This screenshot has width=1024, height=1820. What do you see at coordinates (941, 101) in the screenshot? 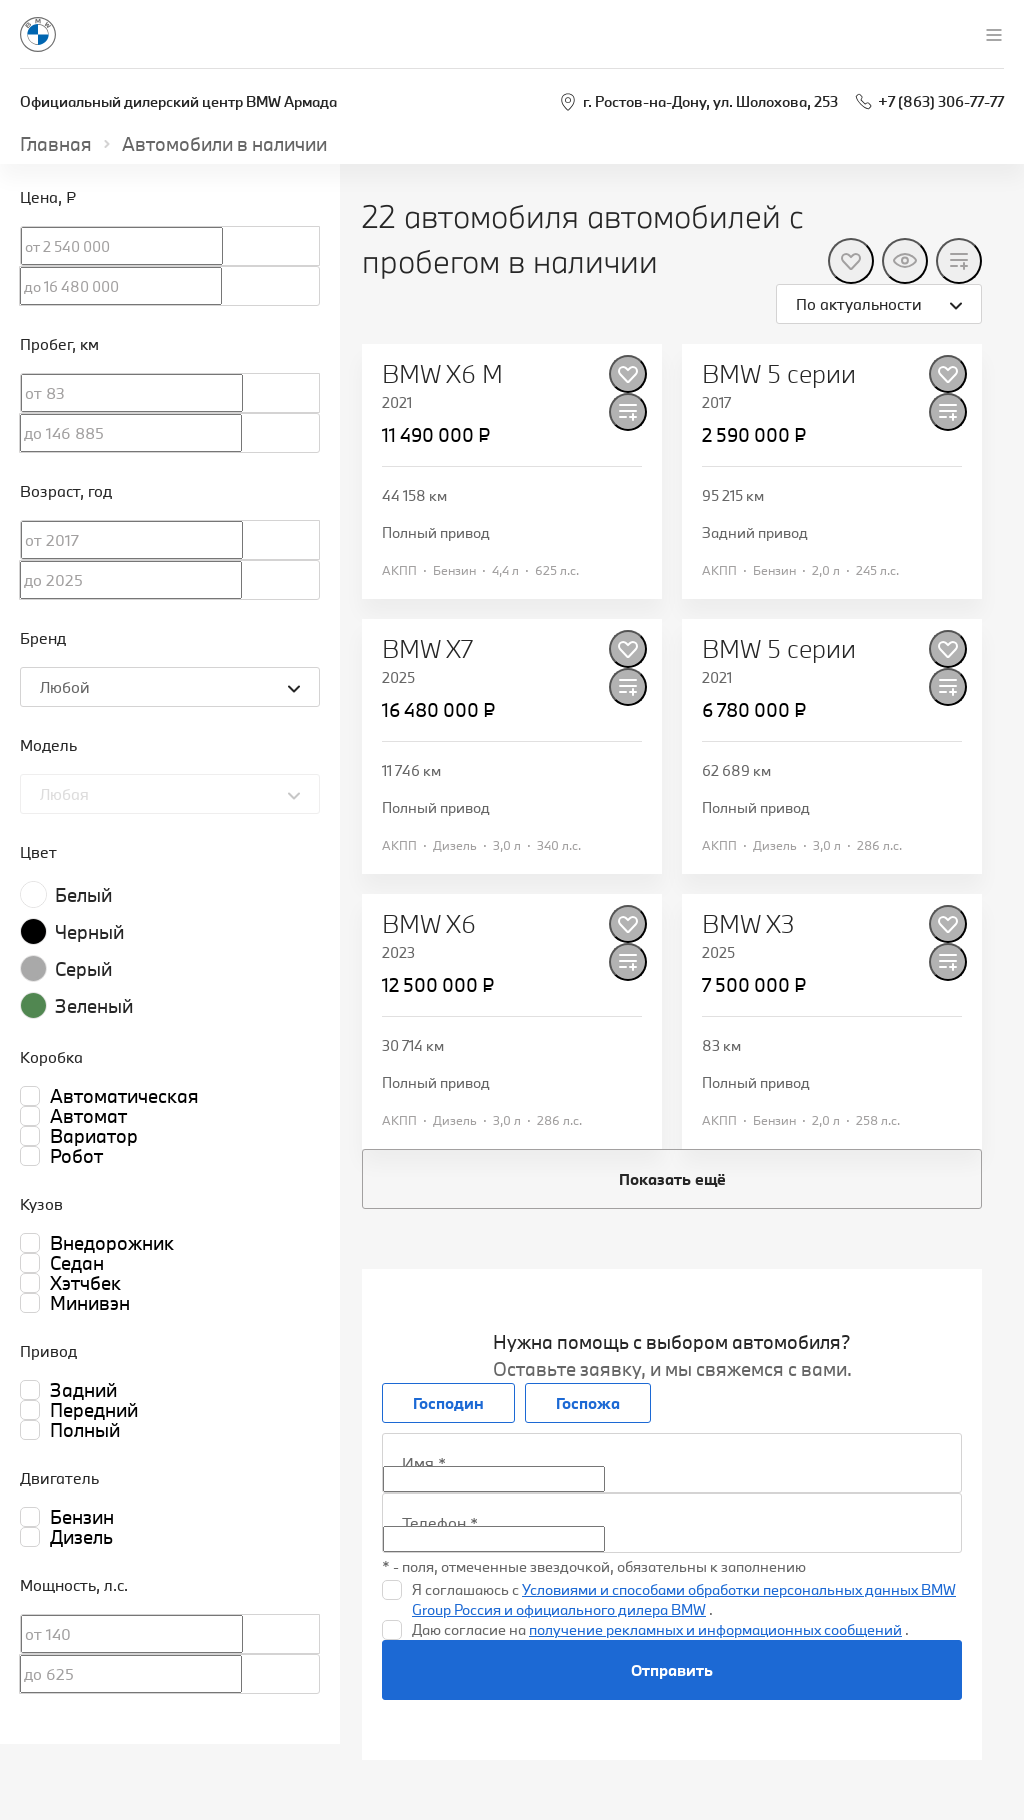
I see `+7 (863) 306-77-77` at bounding box center [941, 101].